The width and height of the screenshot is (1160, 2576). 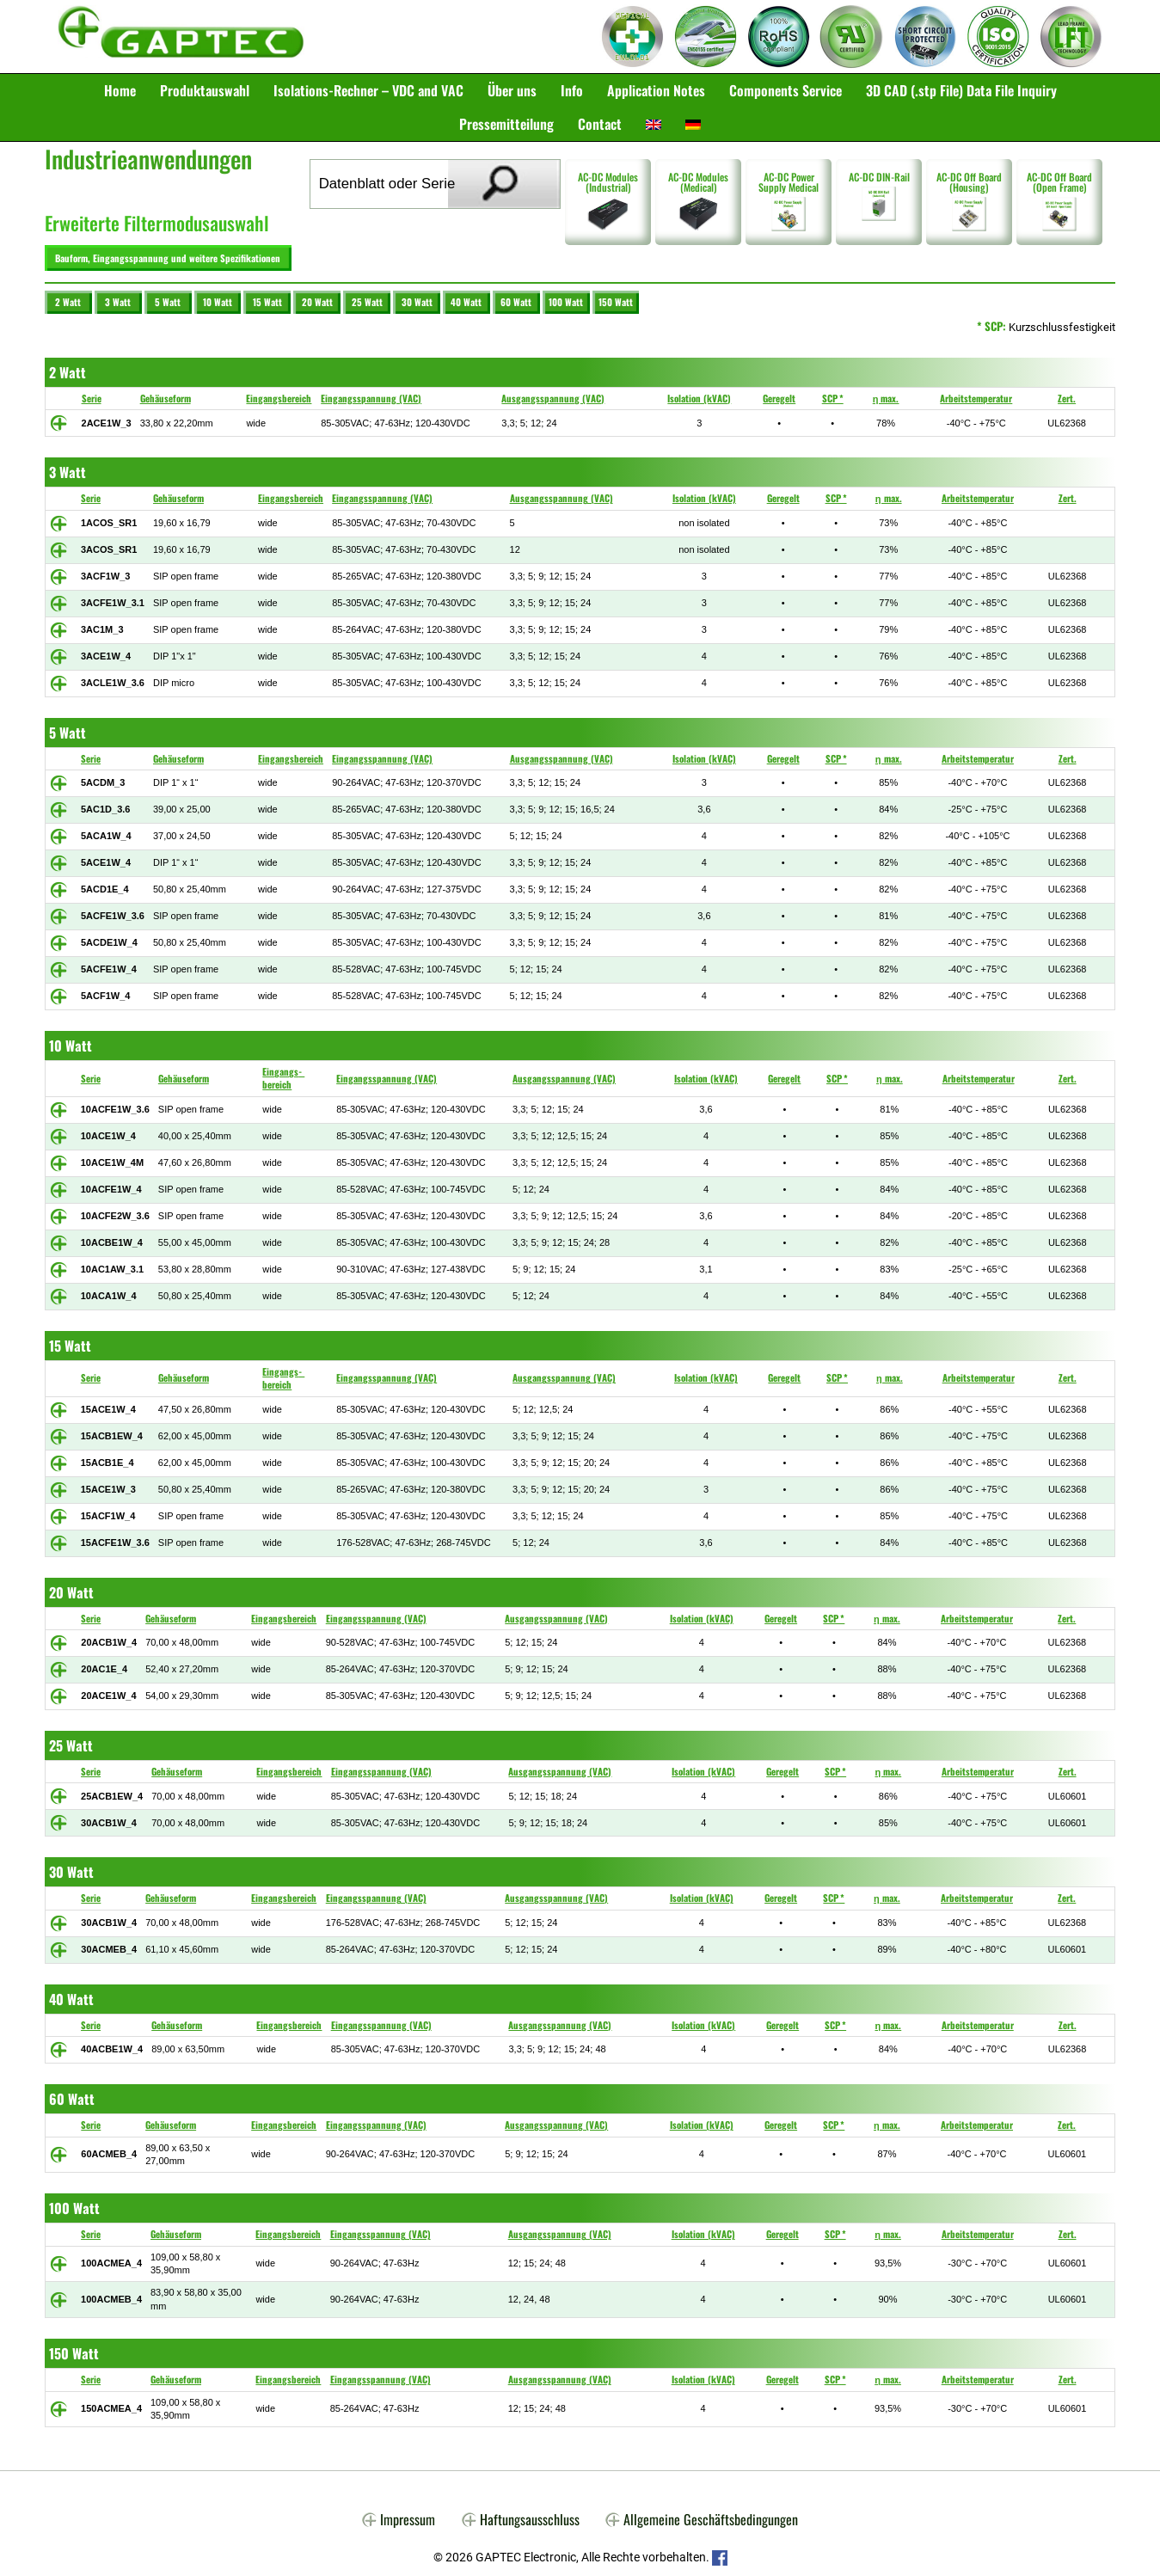 What do you see at coordinates (317, 296) in the screenshot?
I see `20 Watt` at bounding box center [317, 296].